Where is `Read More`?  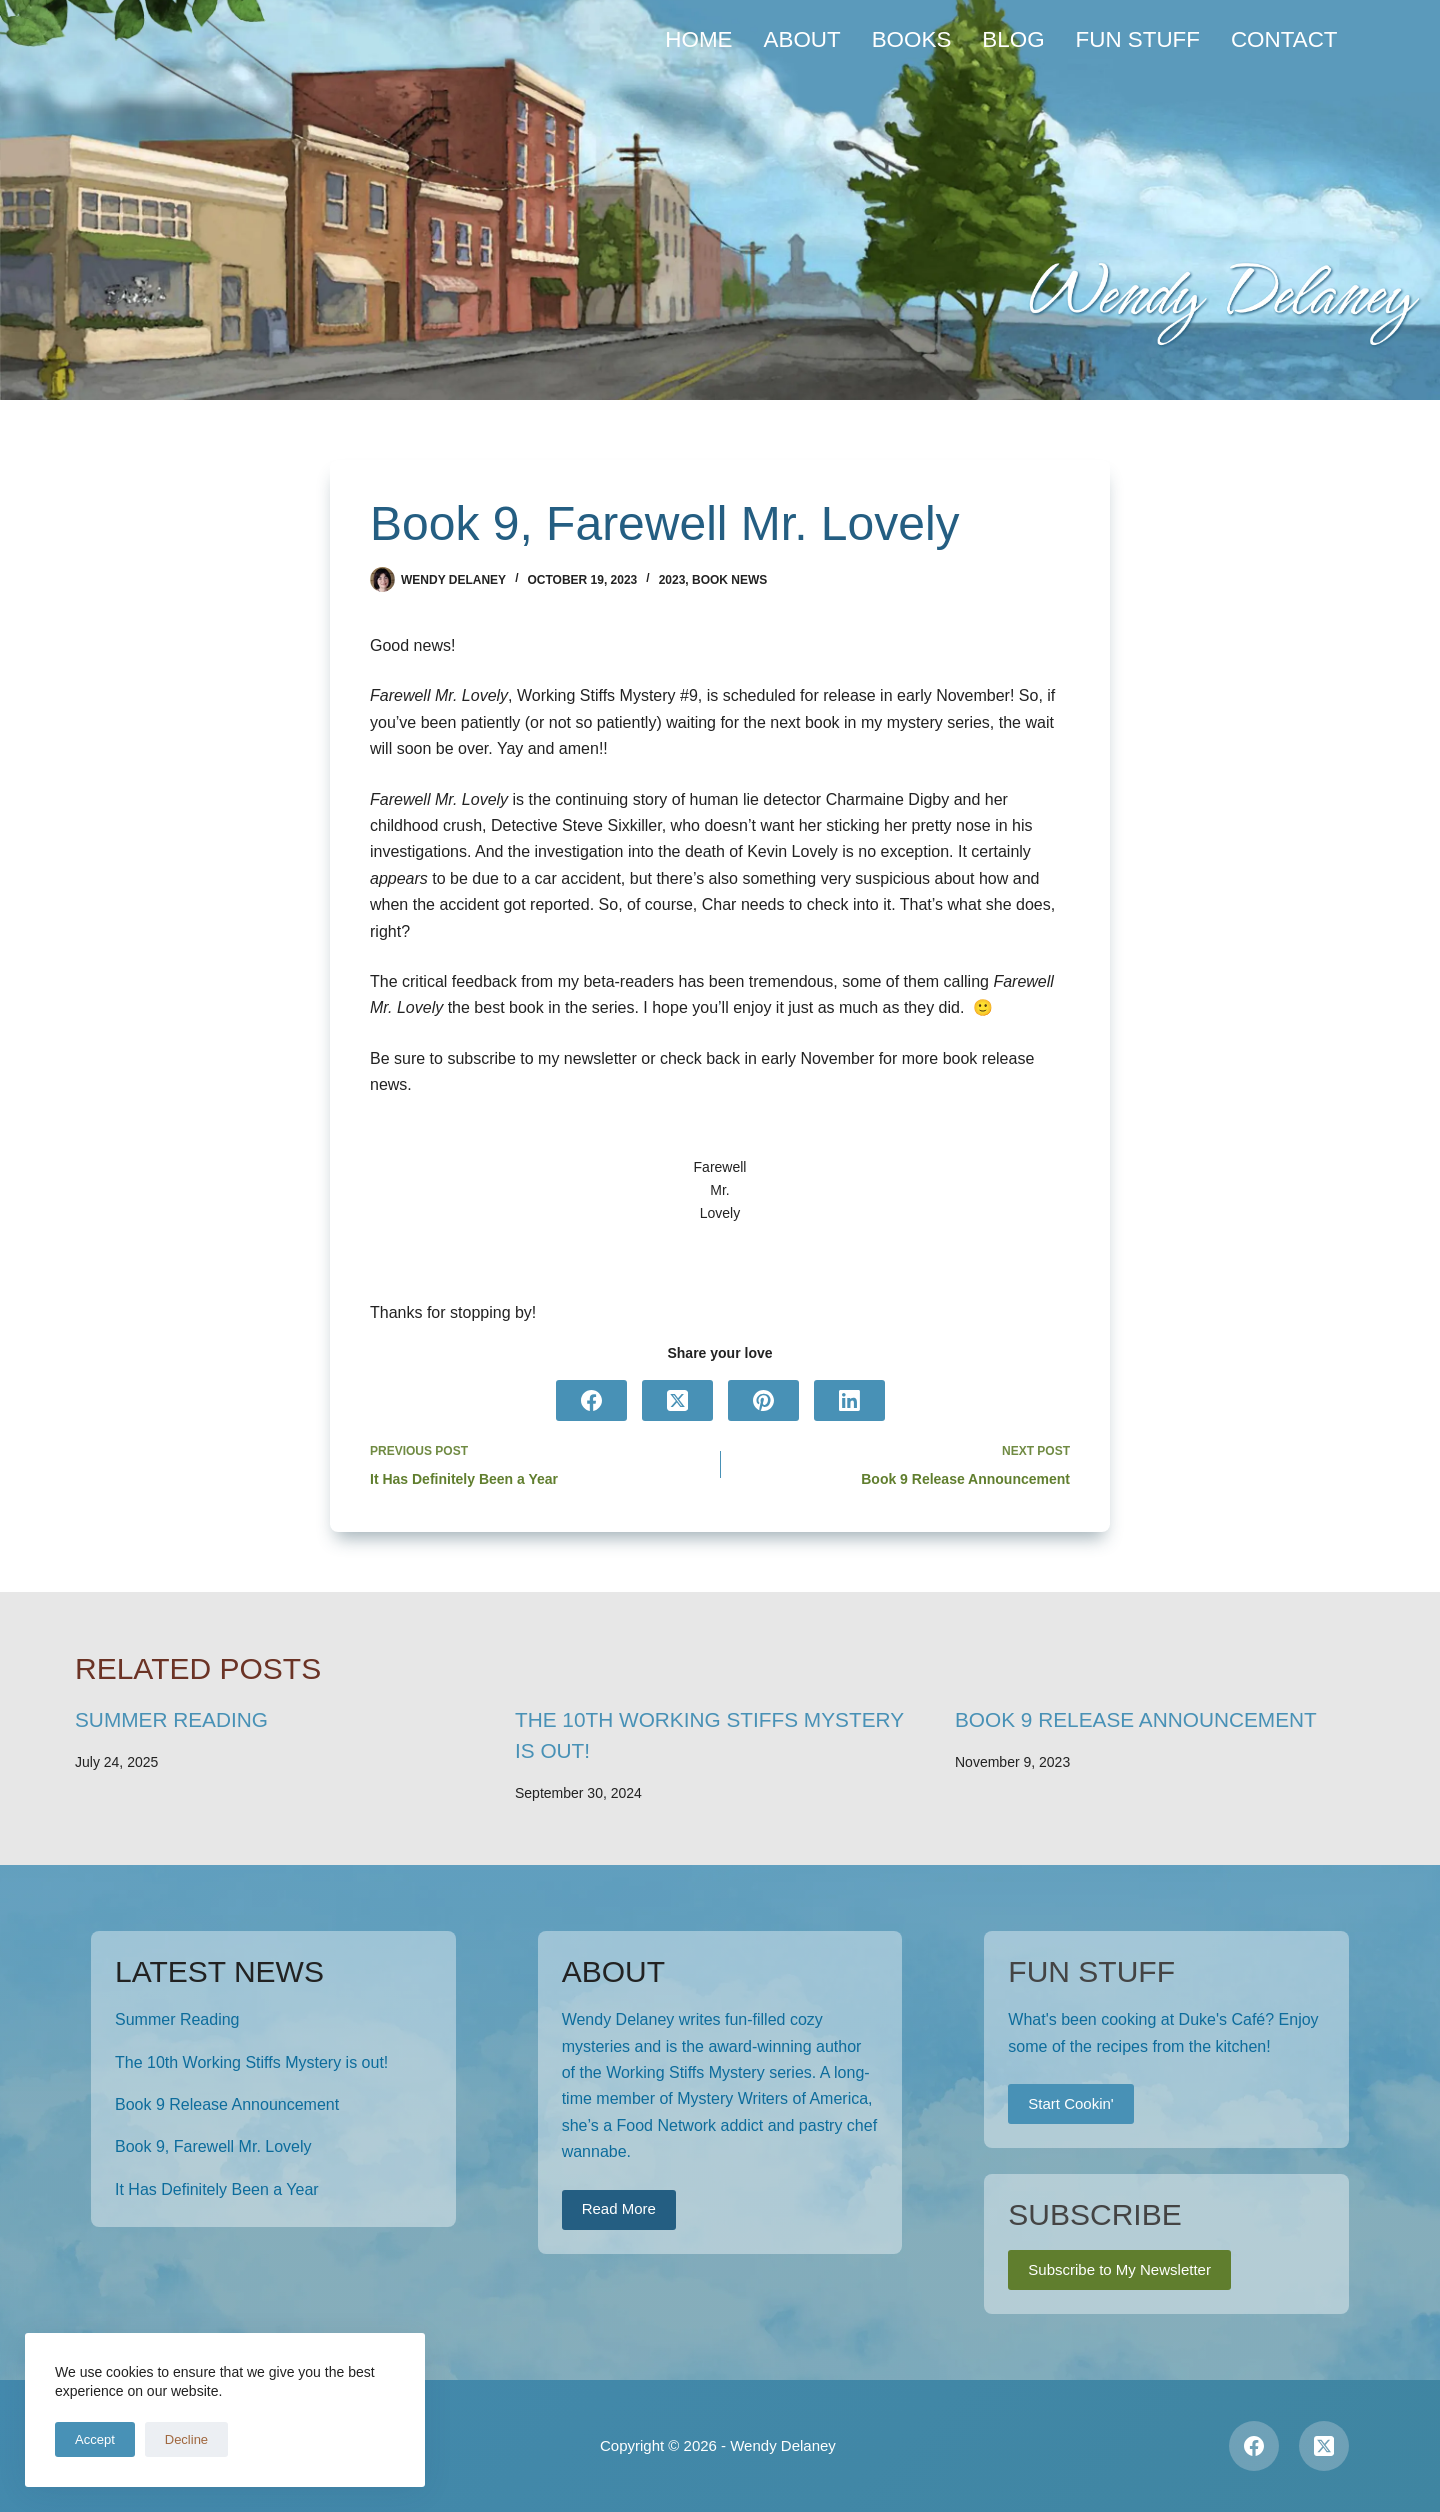 Read More is located at coordinates (619, 2208).